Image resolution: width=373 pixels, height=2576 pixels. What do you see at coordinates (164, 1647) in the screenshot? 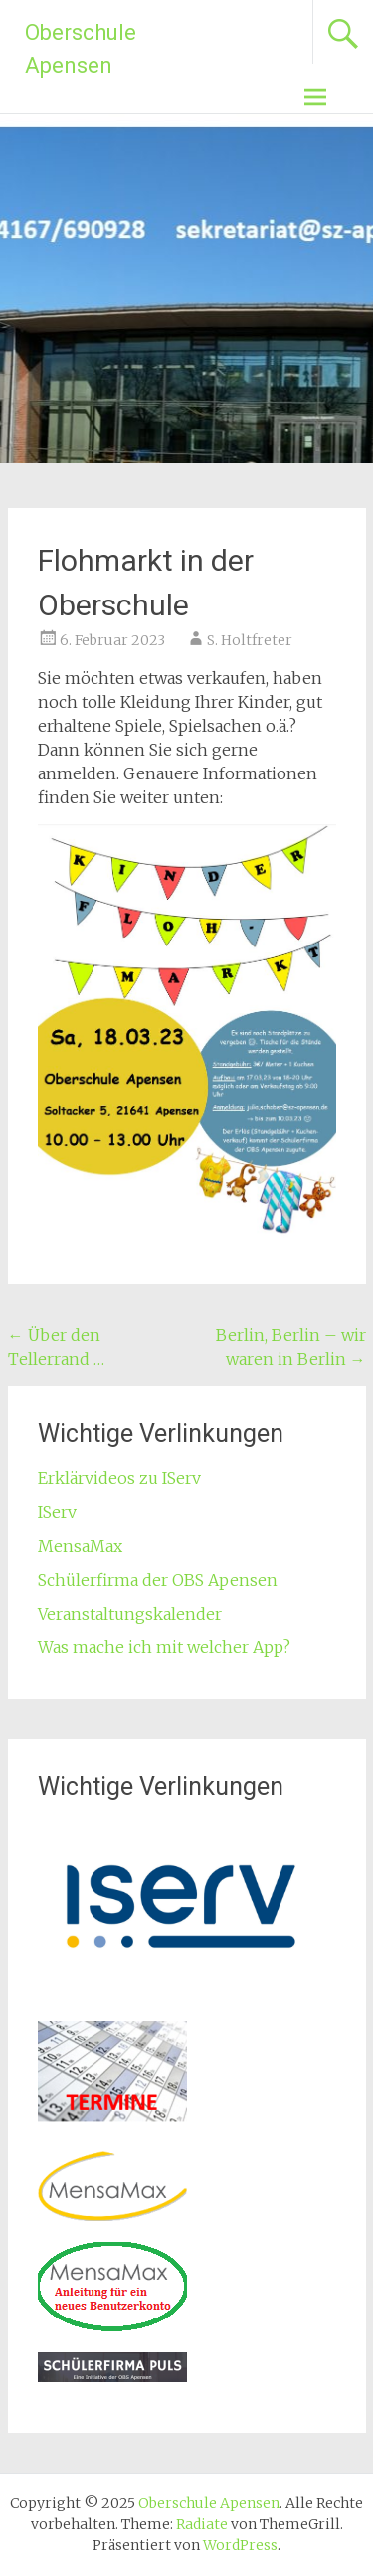
I see `Was mache ich mit welcher App?` at bounding box center [164, 1647].